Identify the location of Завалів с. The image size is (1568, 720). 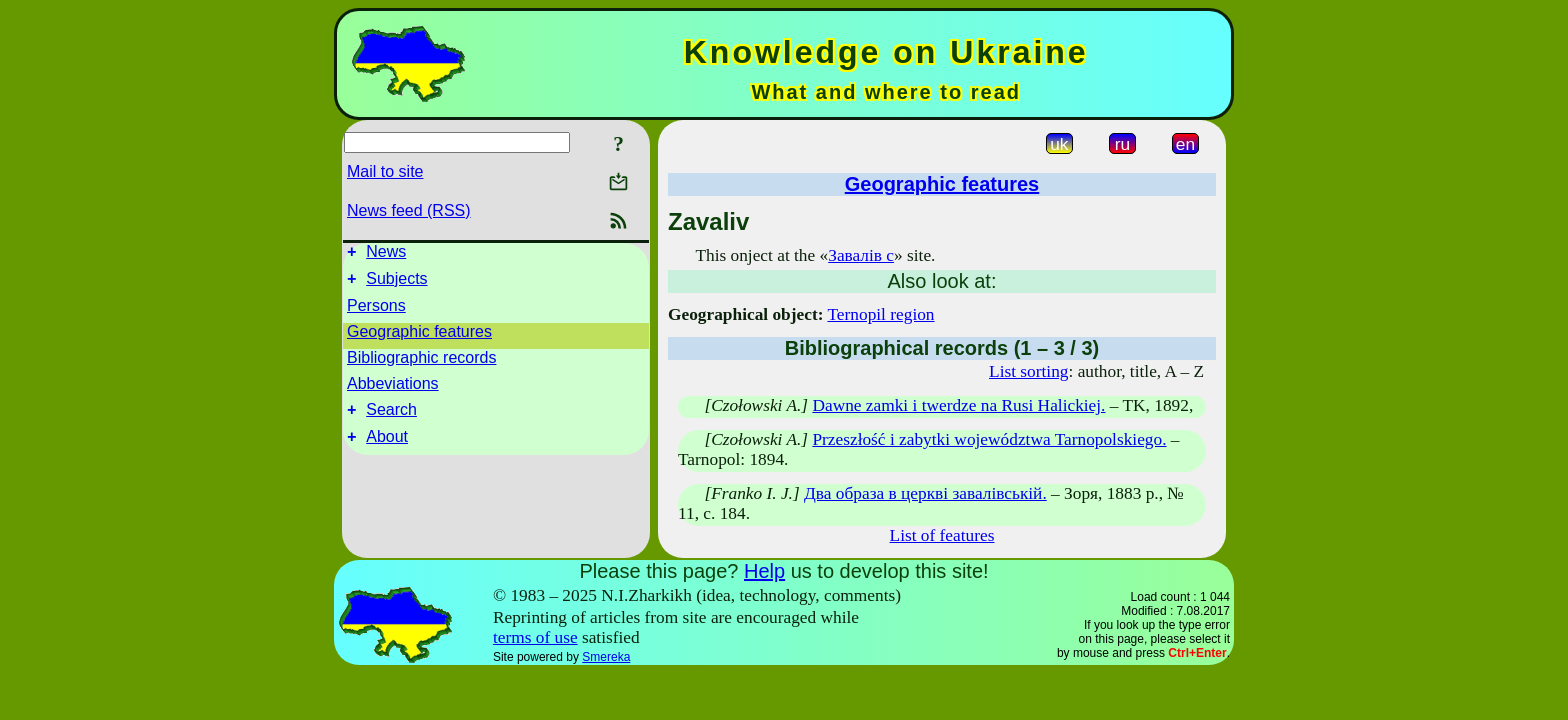
(861, 255).